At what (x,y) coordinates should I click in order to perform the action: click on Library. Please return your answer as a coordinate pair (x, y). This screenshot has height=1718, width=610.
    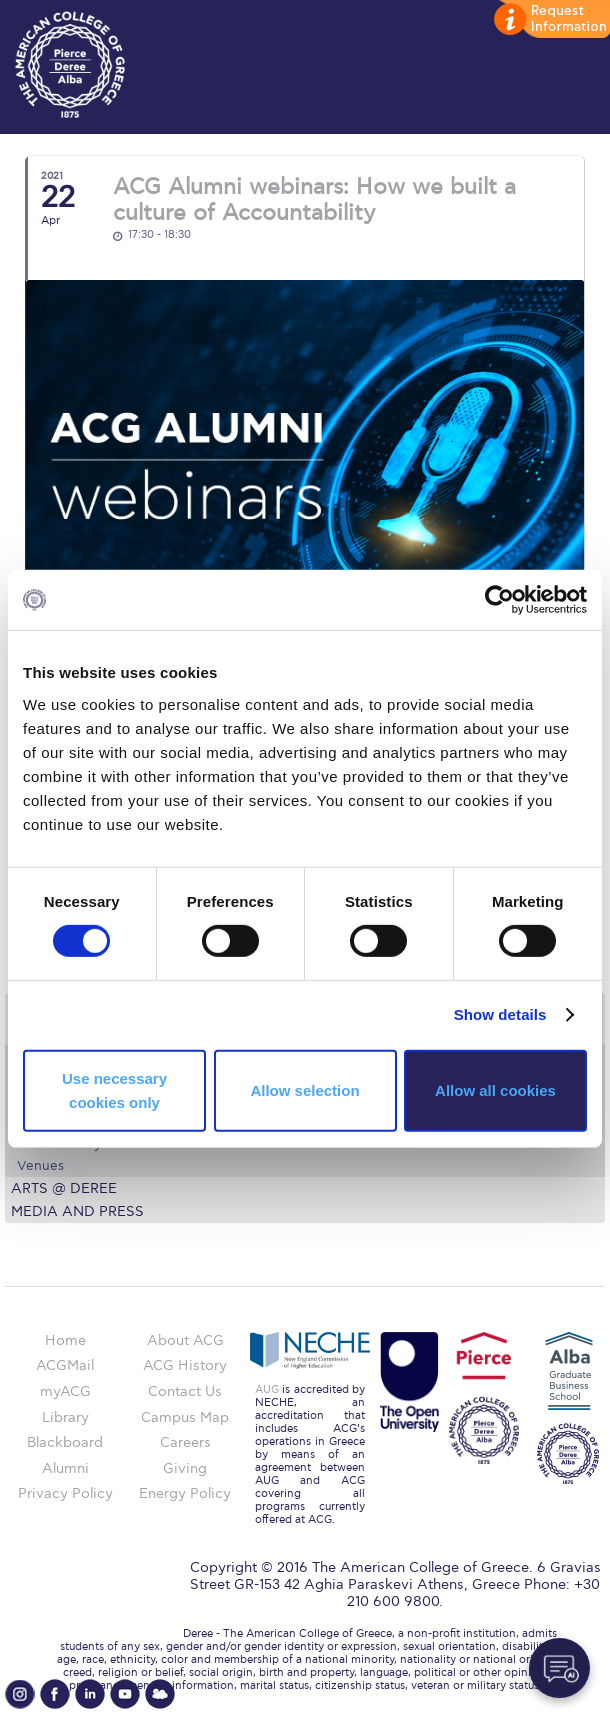
    Looking at the image, I should click on (65, 1417).